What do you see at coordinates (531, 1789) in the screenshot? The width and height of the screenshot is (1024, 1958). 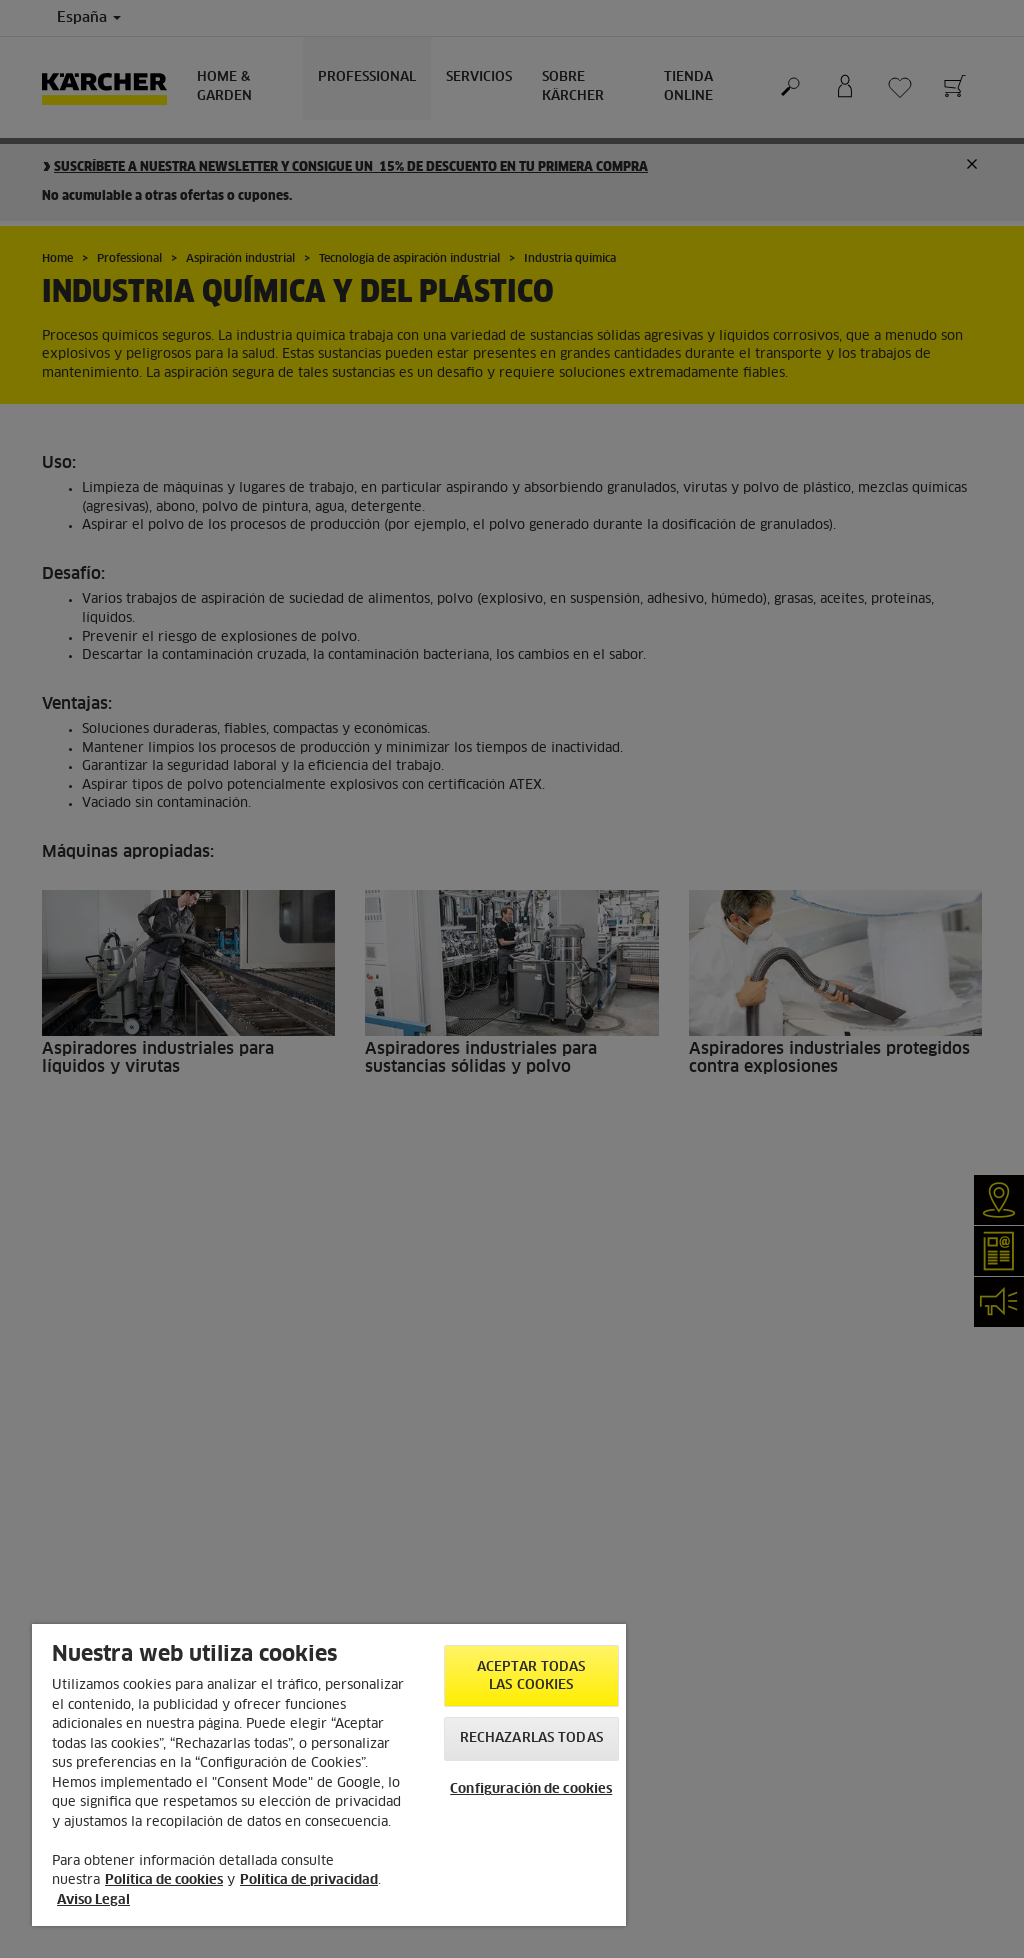 I see `Configuración de cookies` at bounding box center [531, 1789].